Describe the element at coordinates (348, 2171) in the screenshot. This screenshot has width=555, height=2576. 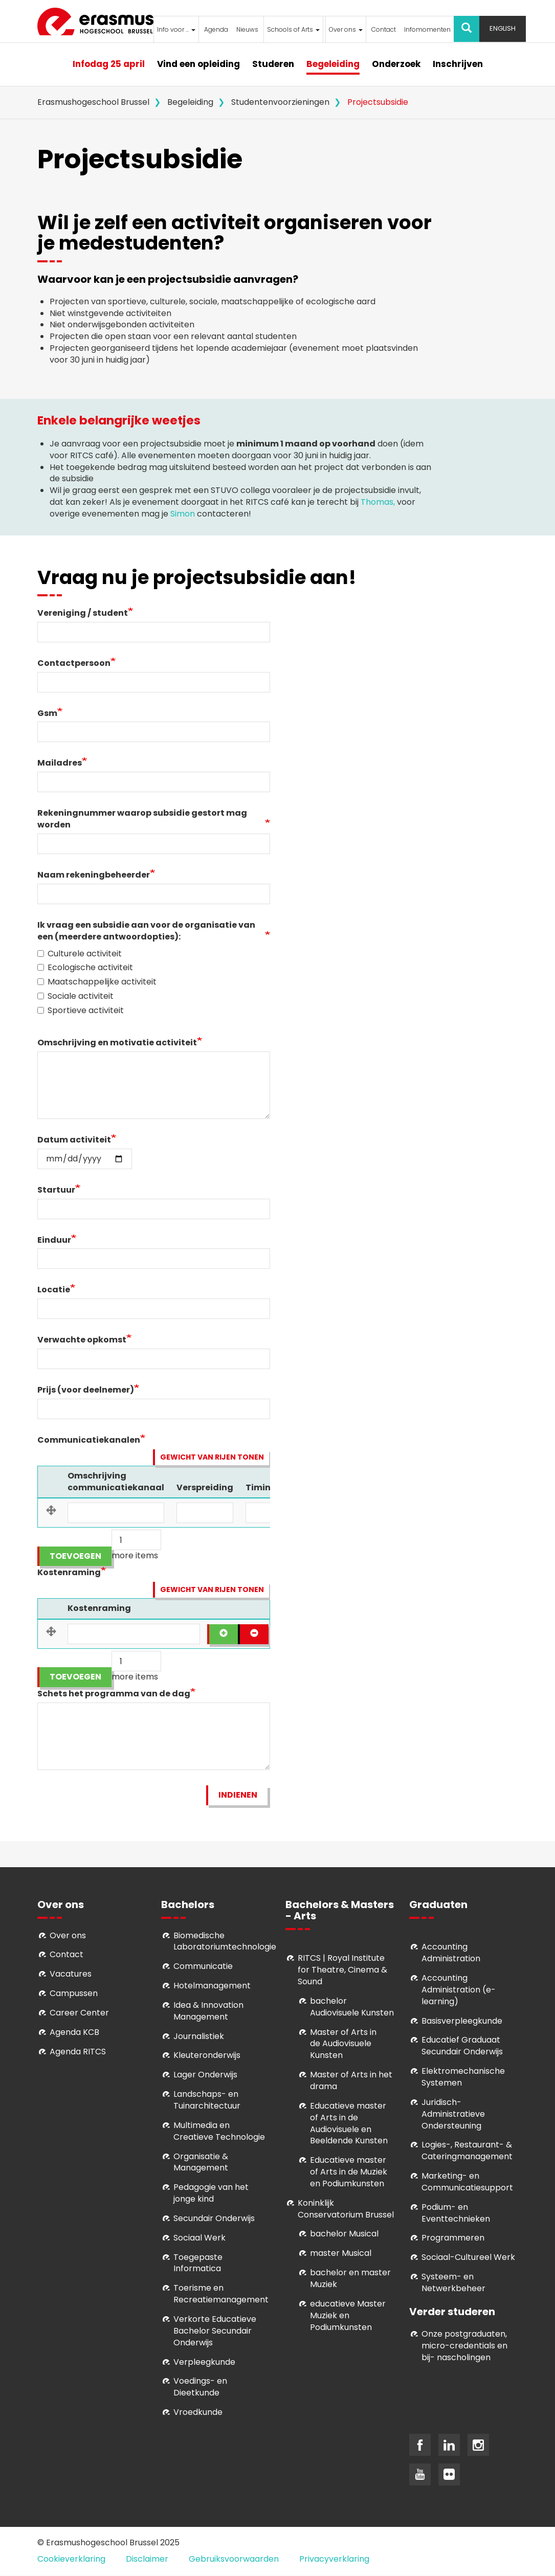
I see `ducatieve master of Arts in de Muziek en Podiumkunsten` at that location.